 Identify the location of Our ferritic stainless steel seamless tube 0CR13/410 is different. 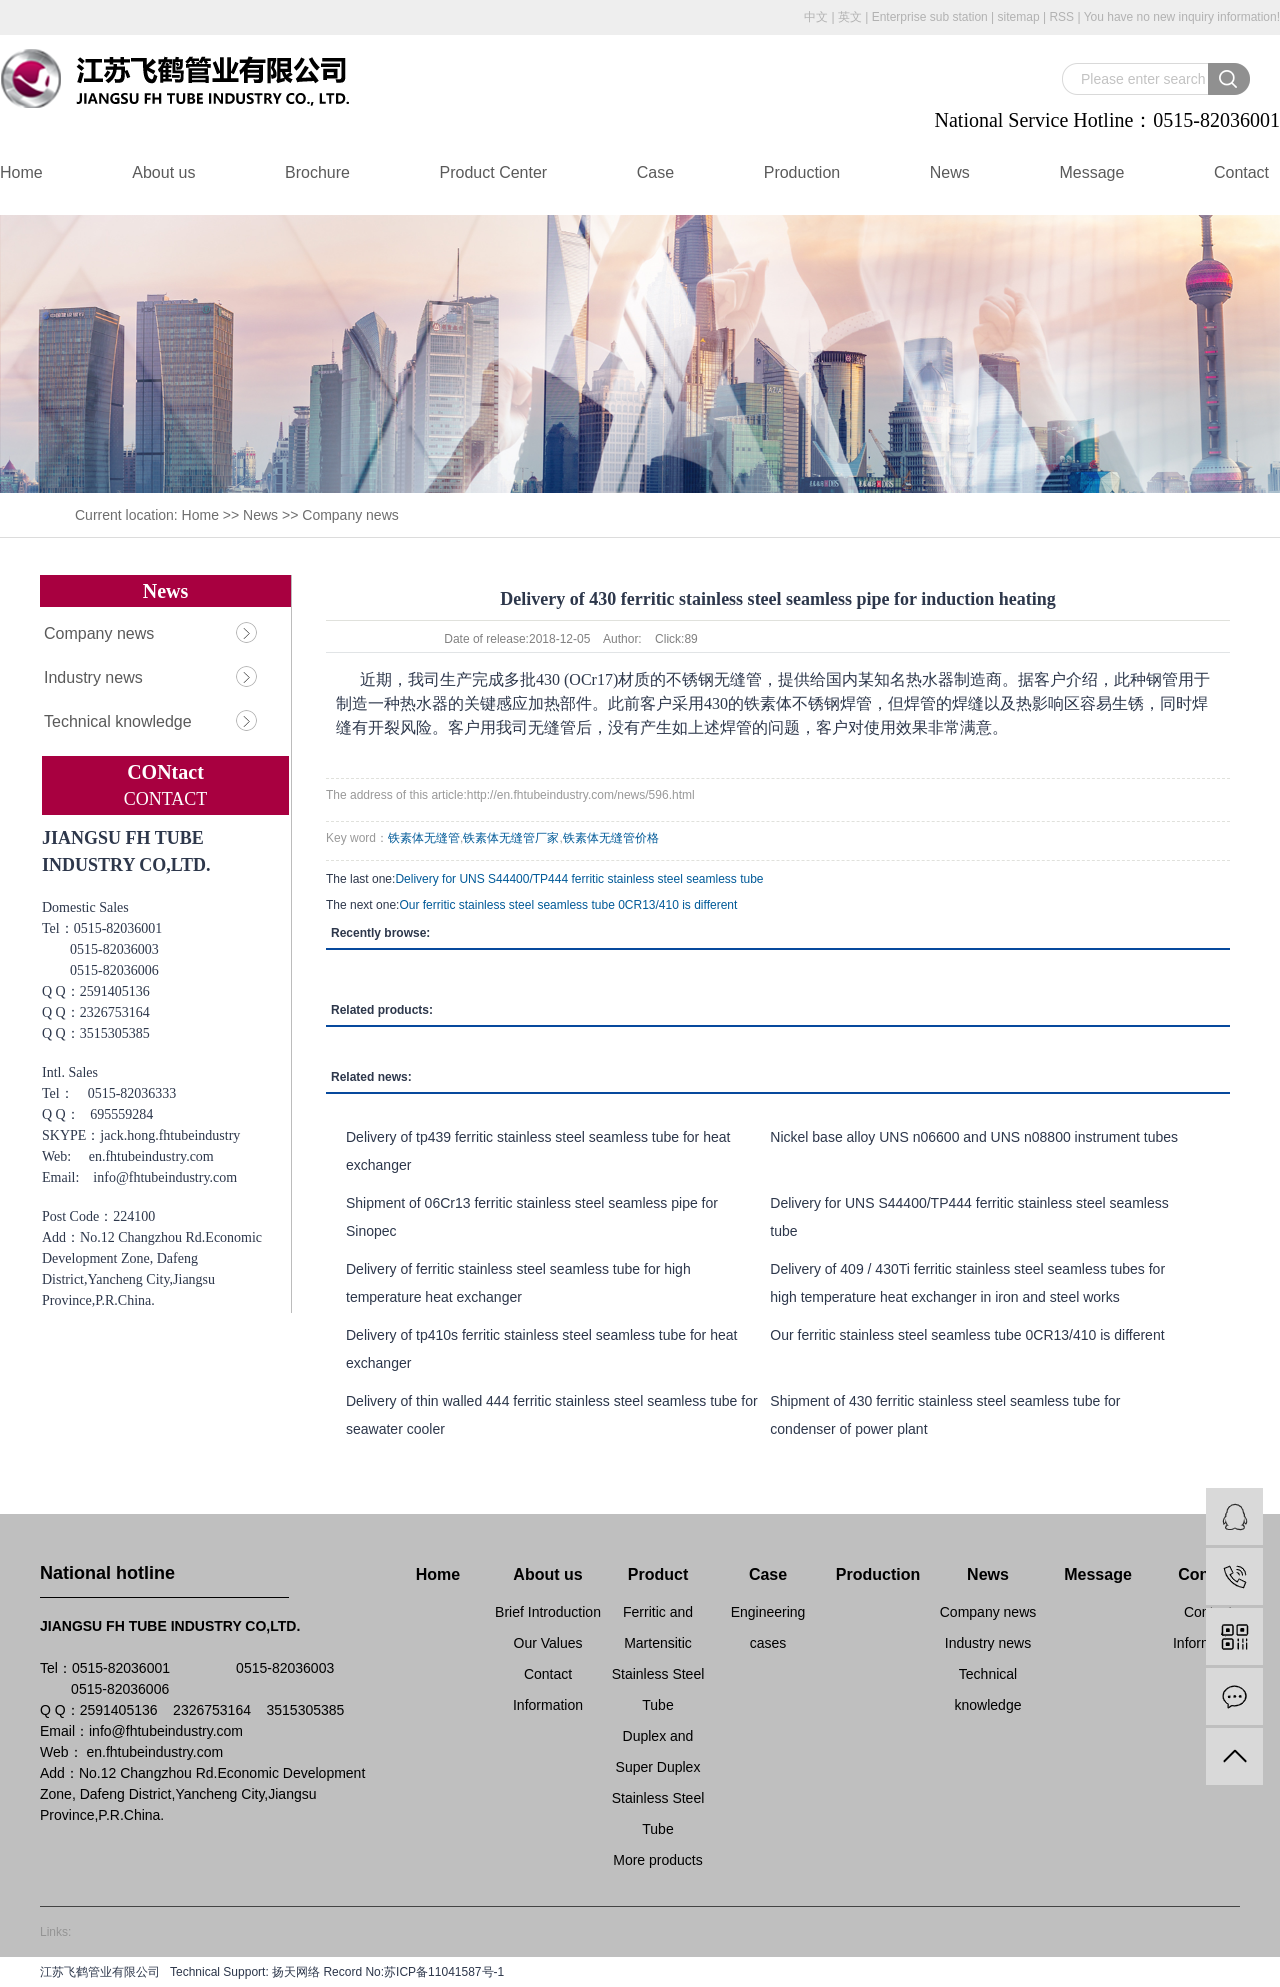
(568, 905).